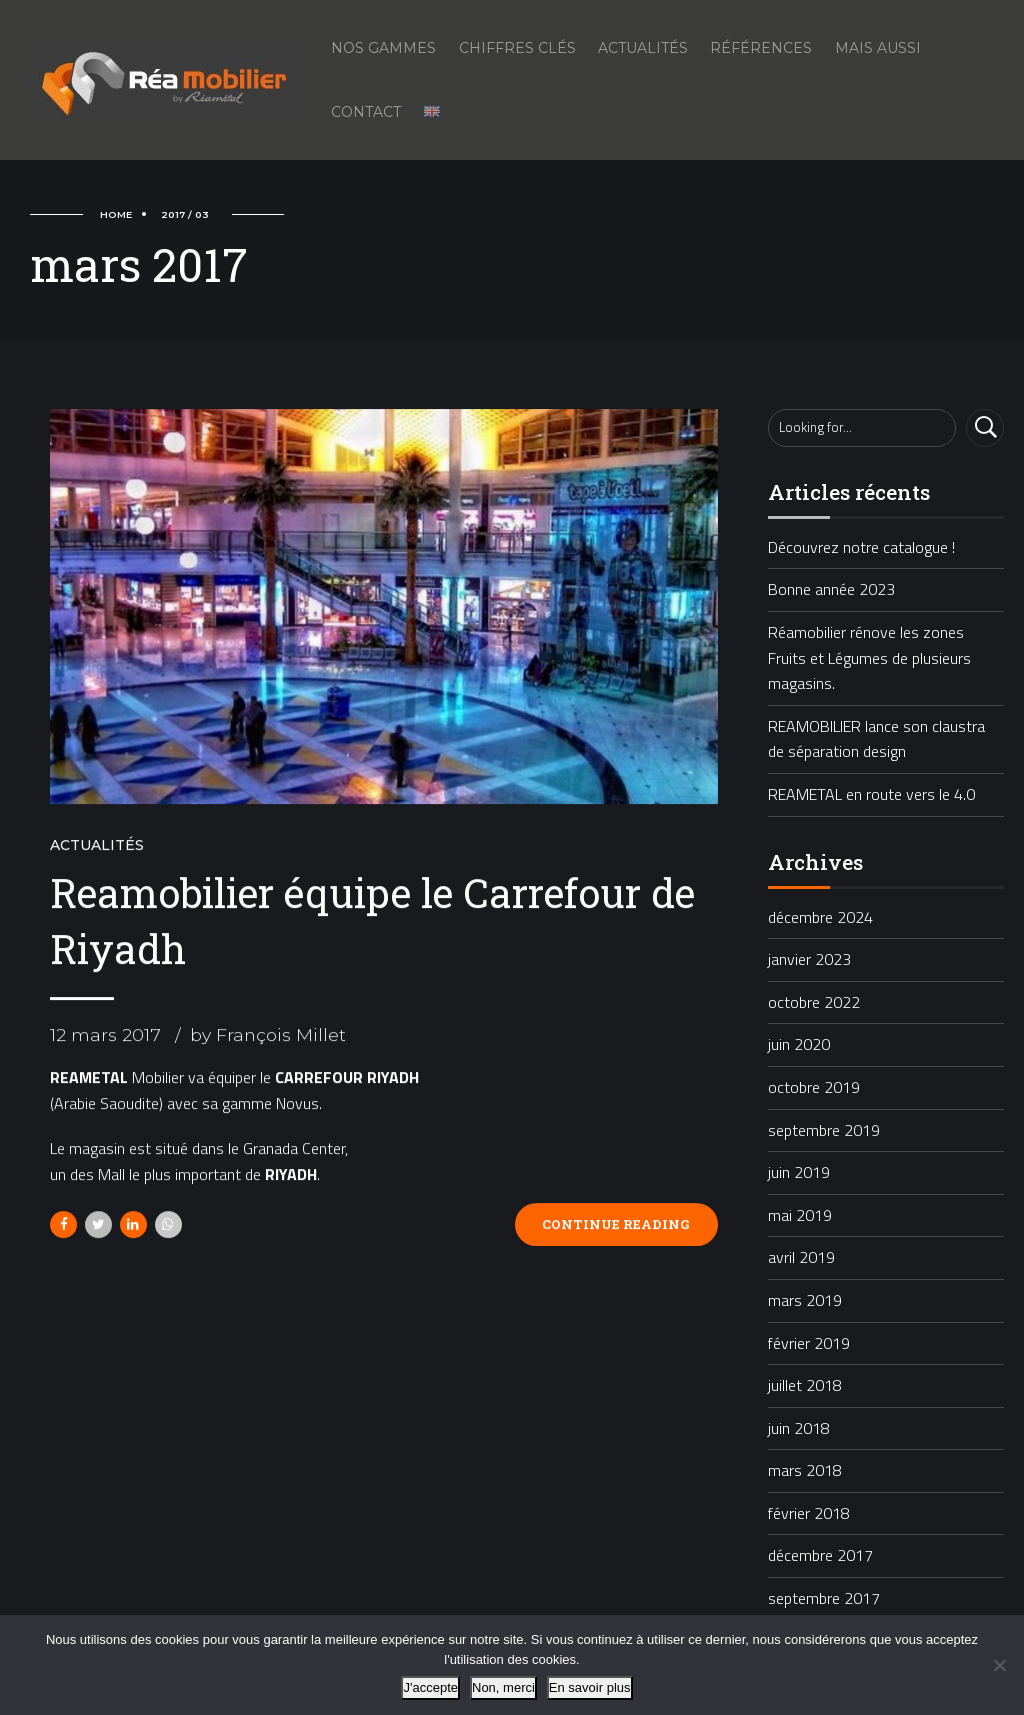 The width and height of the screenshot is (1024, 1715). I want to click on [Non, merci], so click(999, 1665).